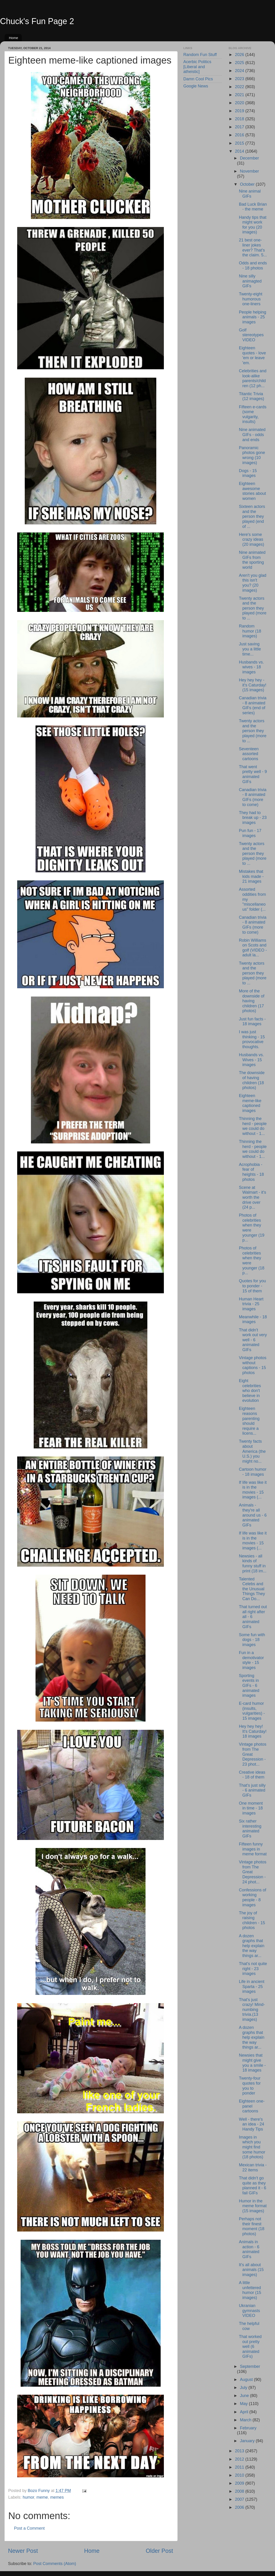 Image resolution: width=275 pixels, height=2576 pixels. Describe the element at coordinates (250, 281) in the screenshot. I see `Nine silly animagted GIFs` at that location.